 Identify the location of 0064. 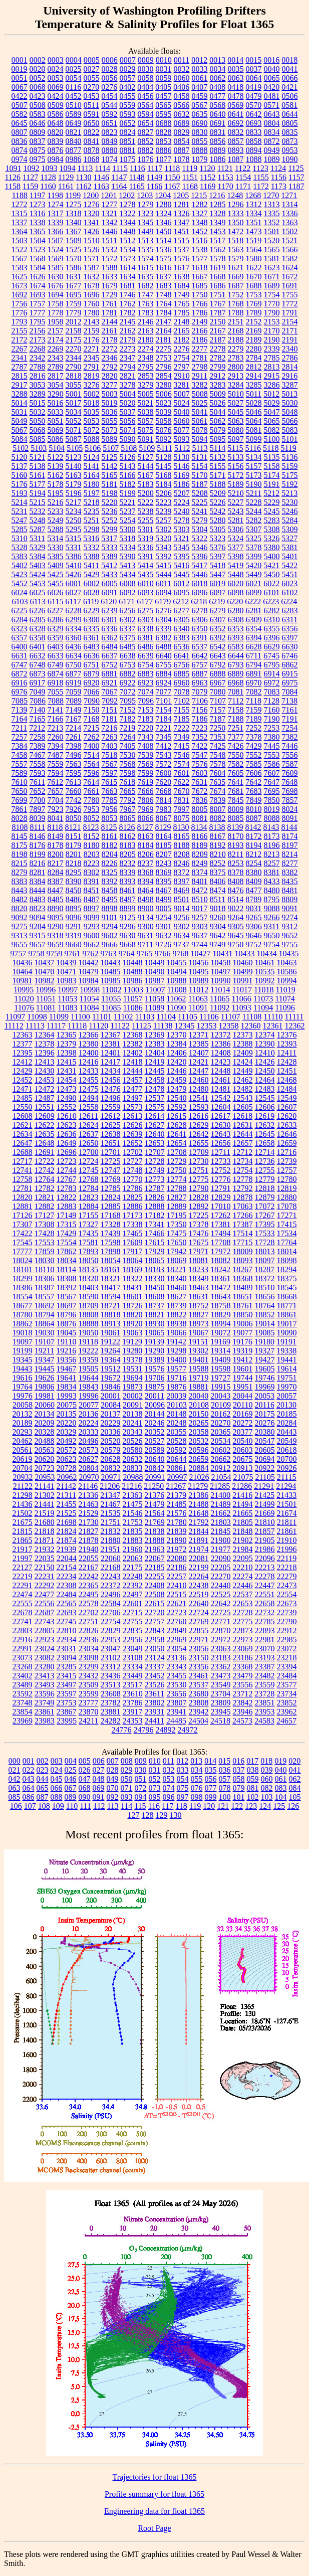
(254, 78).